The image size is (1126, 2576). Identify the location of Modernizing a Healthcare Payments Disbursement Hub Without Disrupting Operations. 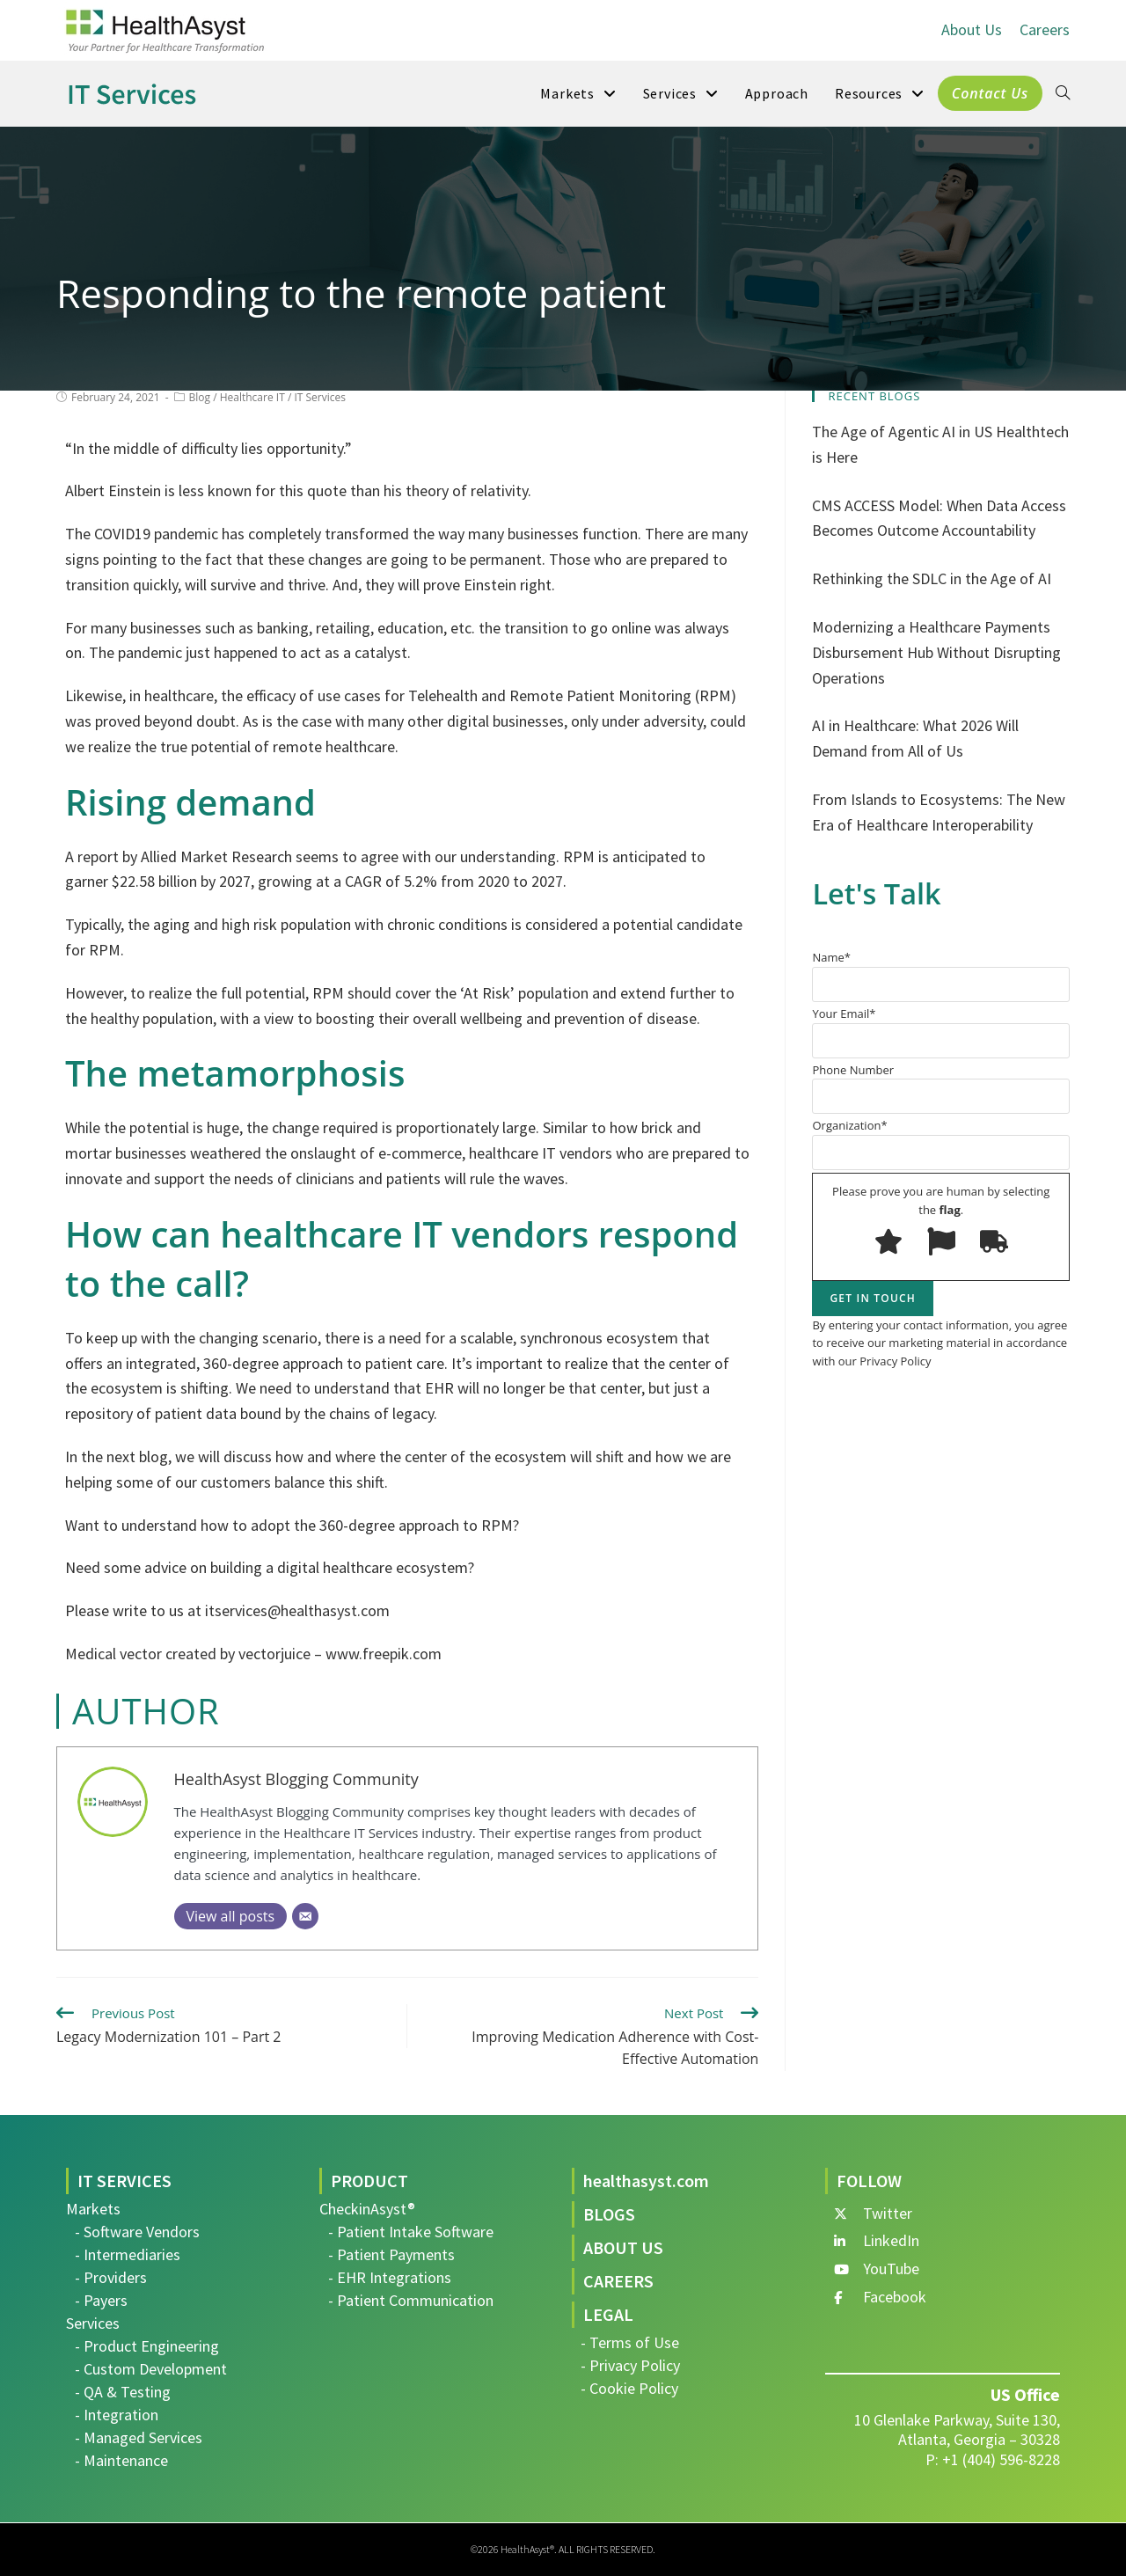
(936, 652).